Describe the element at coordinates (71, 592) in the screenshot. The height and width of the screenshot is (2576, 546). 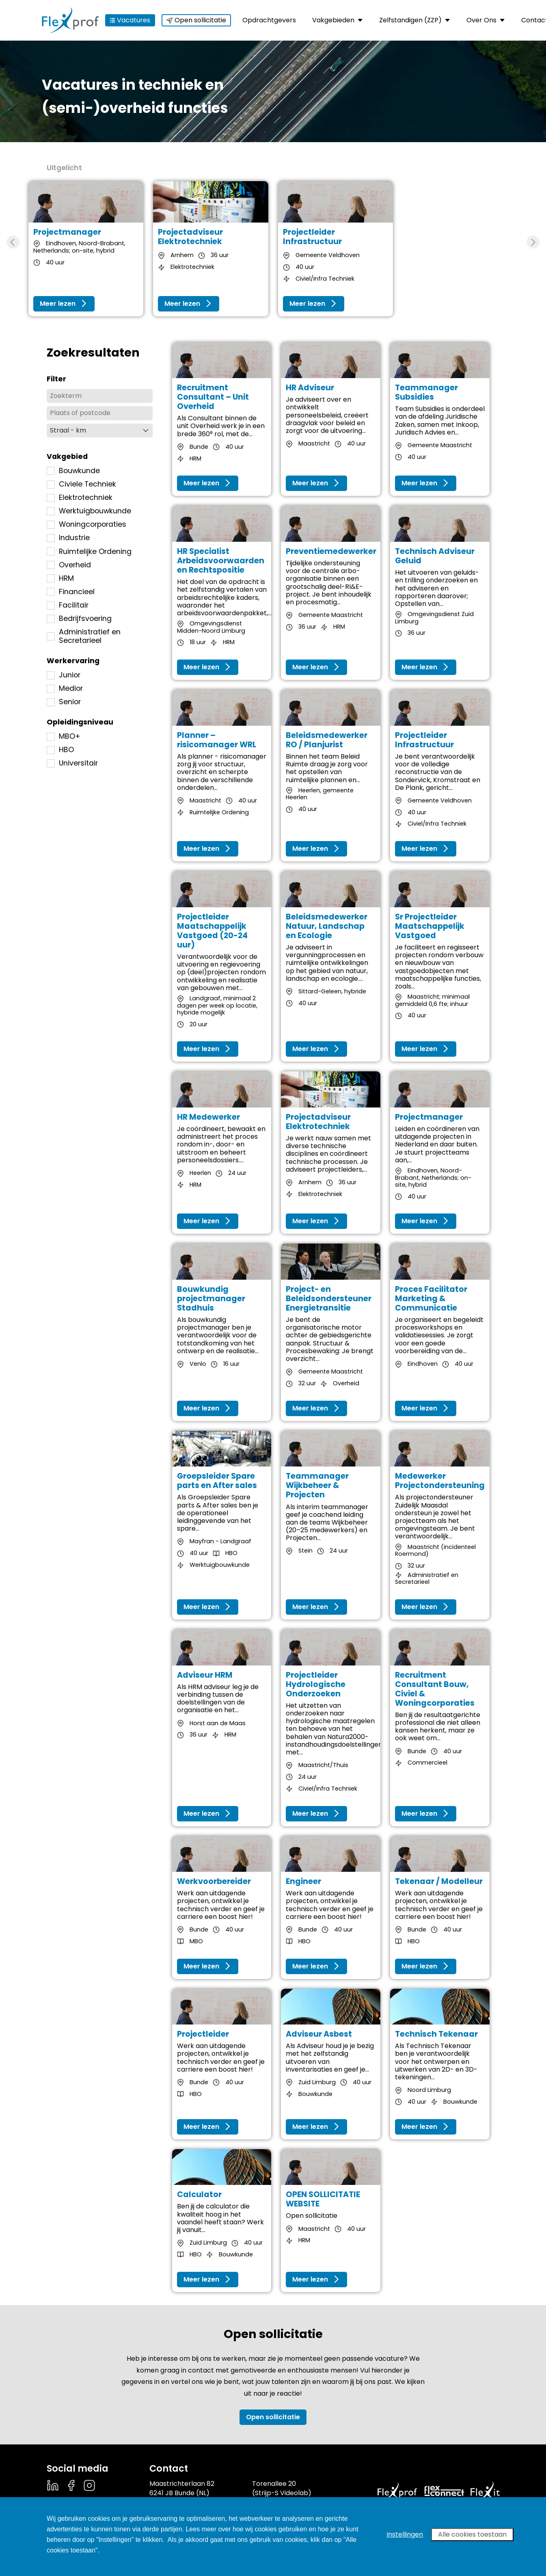
I see `Financieel` at that location.